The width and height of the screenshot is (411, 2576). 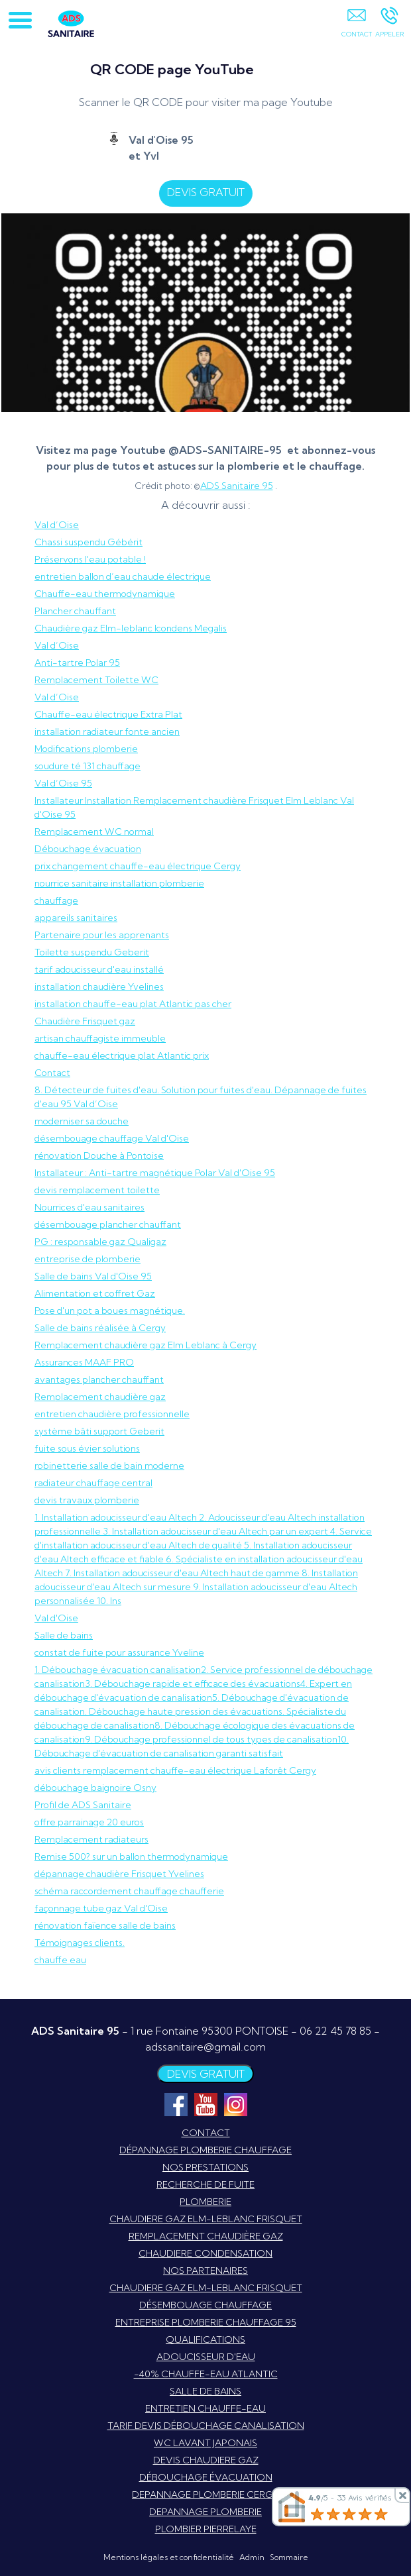 I want to click on -40% CHAUFFE-EAU ATLANTIC, so click(x=206, y=2374).